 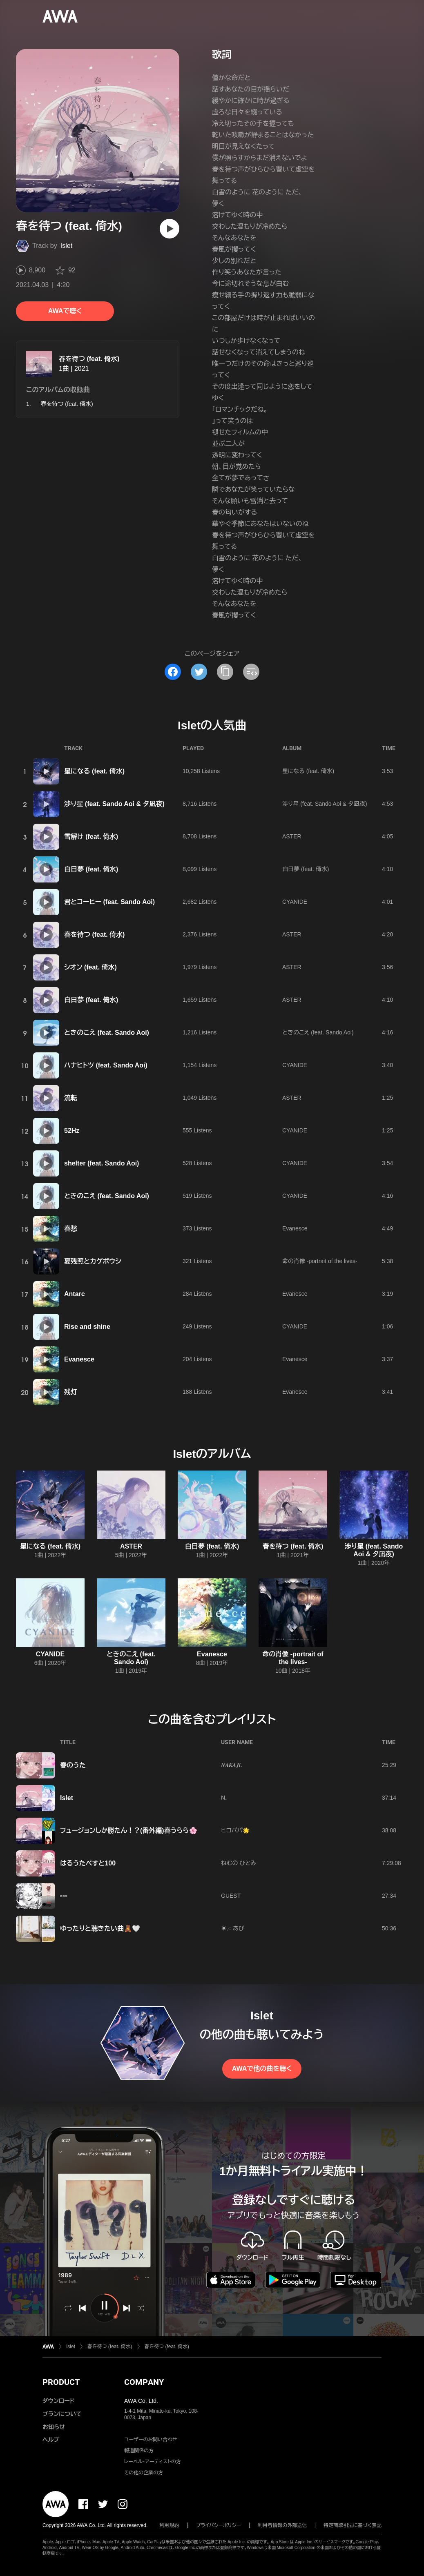 What do you see at coordinates (94, 771) in the screenshot?
I see `星になる (feat. 倚水)` at bounding box center [94, 771].